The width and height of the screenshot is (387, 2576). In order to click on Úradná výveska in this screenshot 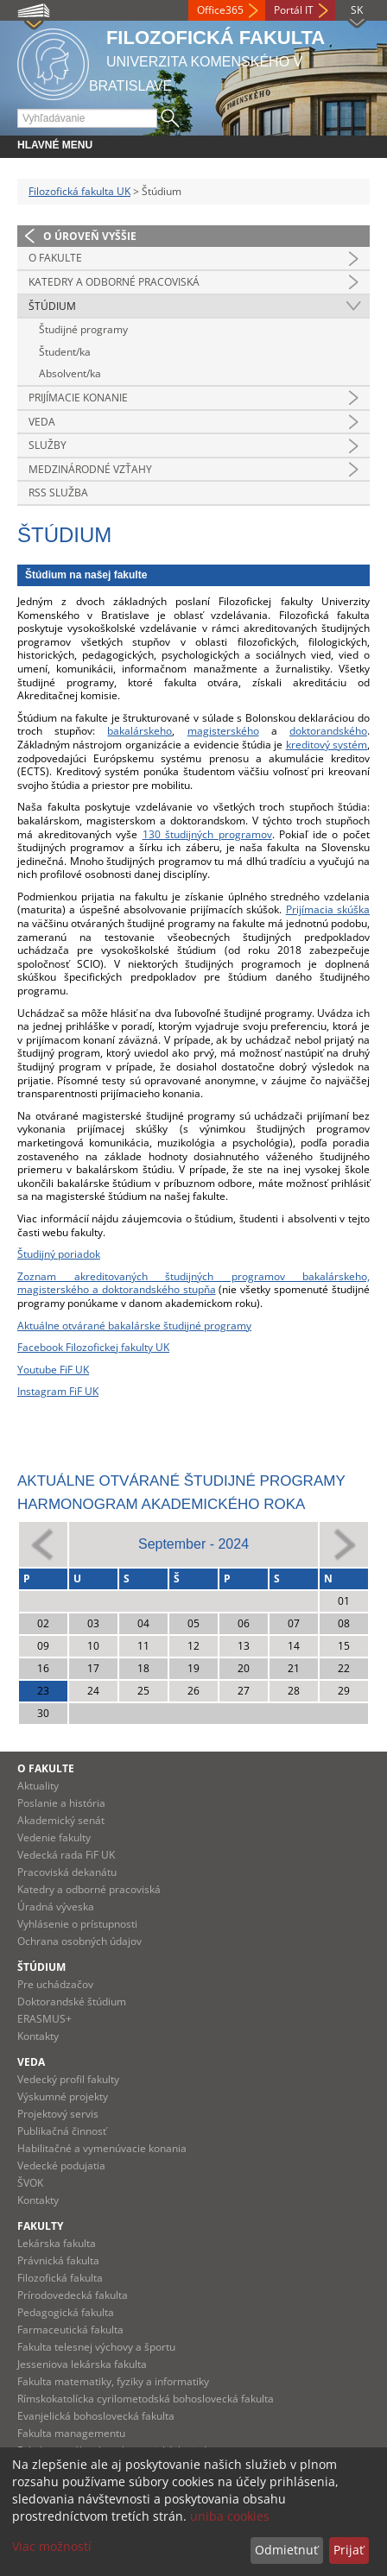, I will do `click(55, 1906)`.